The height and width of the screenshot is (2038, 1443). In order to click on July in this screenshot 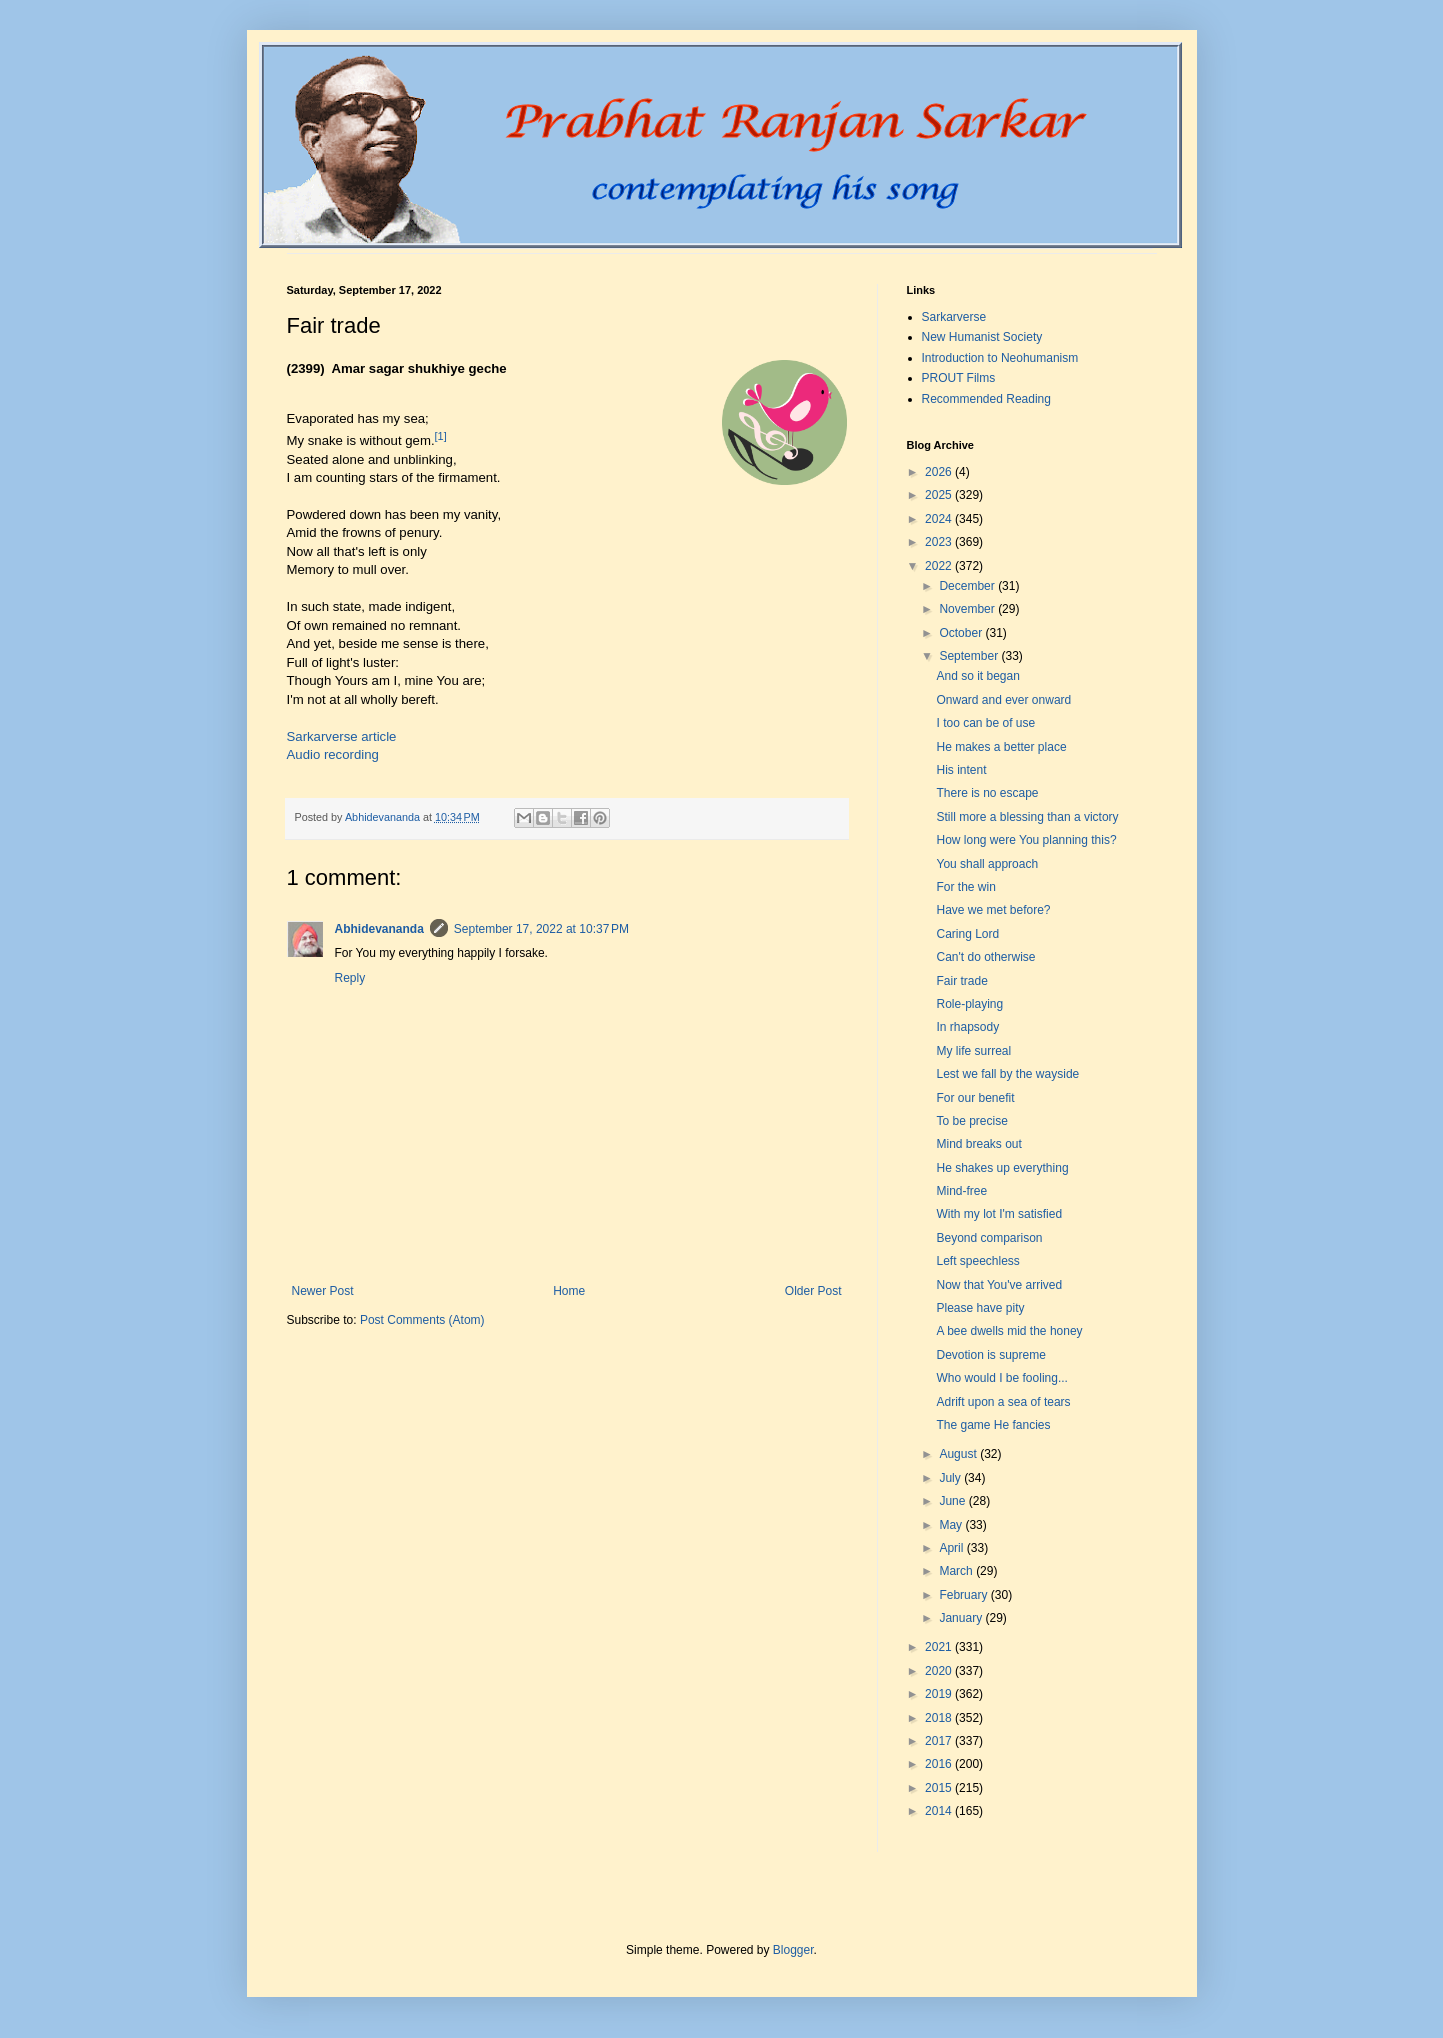, I will do `click(951, 1478)`.